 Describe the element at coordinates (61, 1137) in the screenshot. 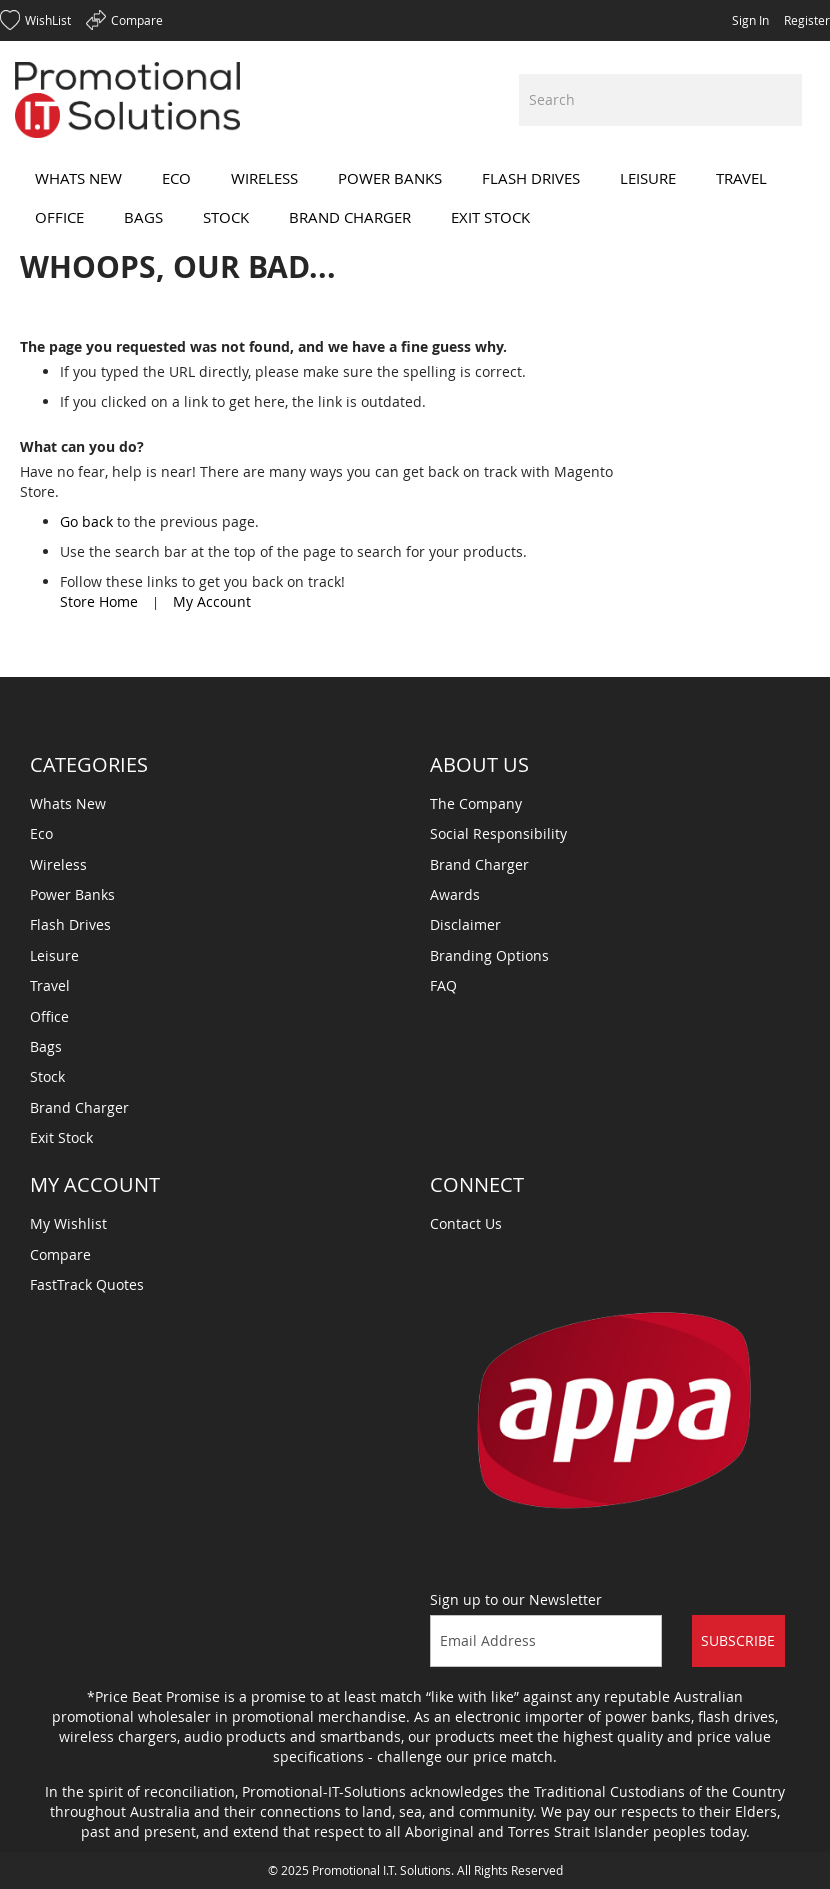

I see `Exit Stock` at that location.